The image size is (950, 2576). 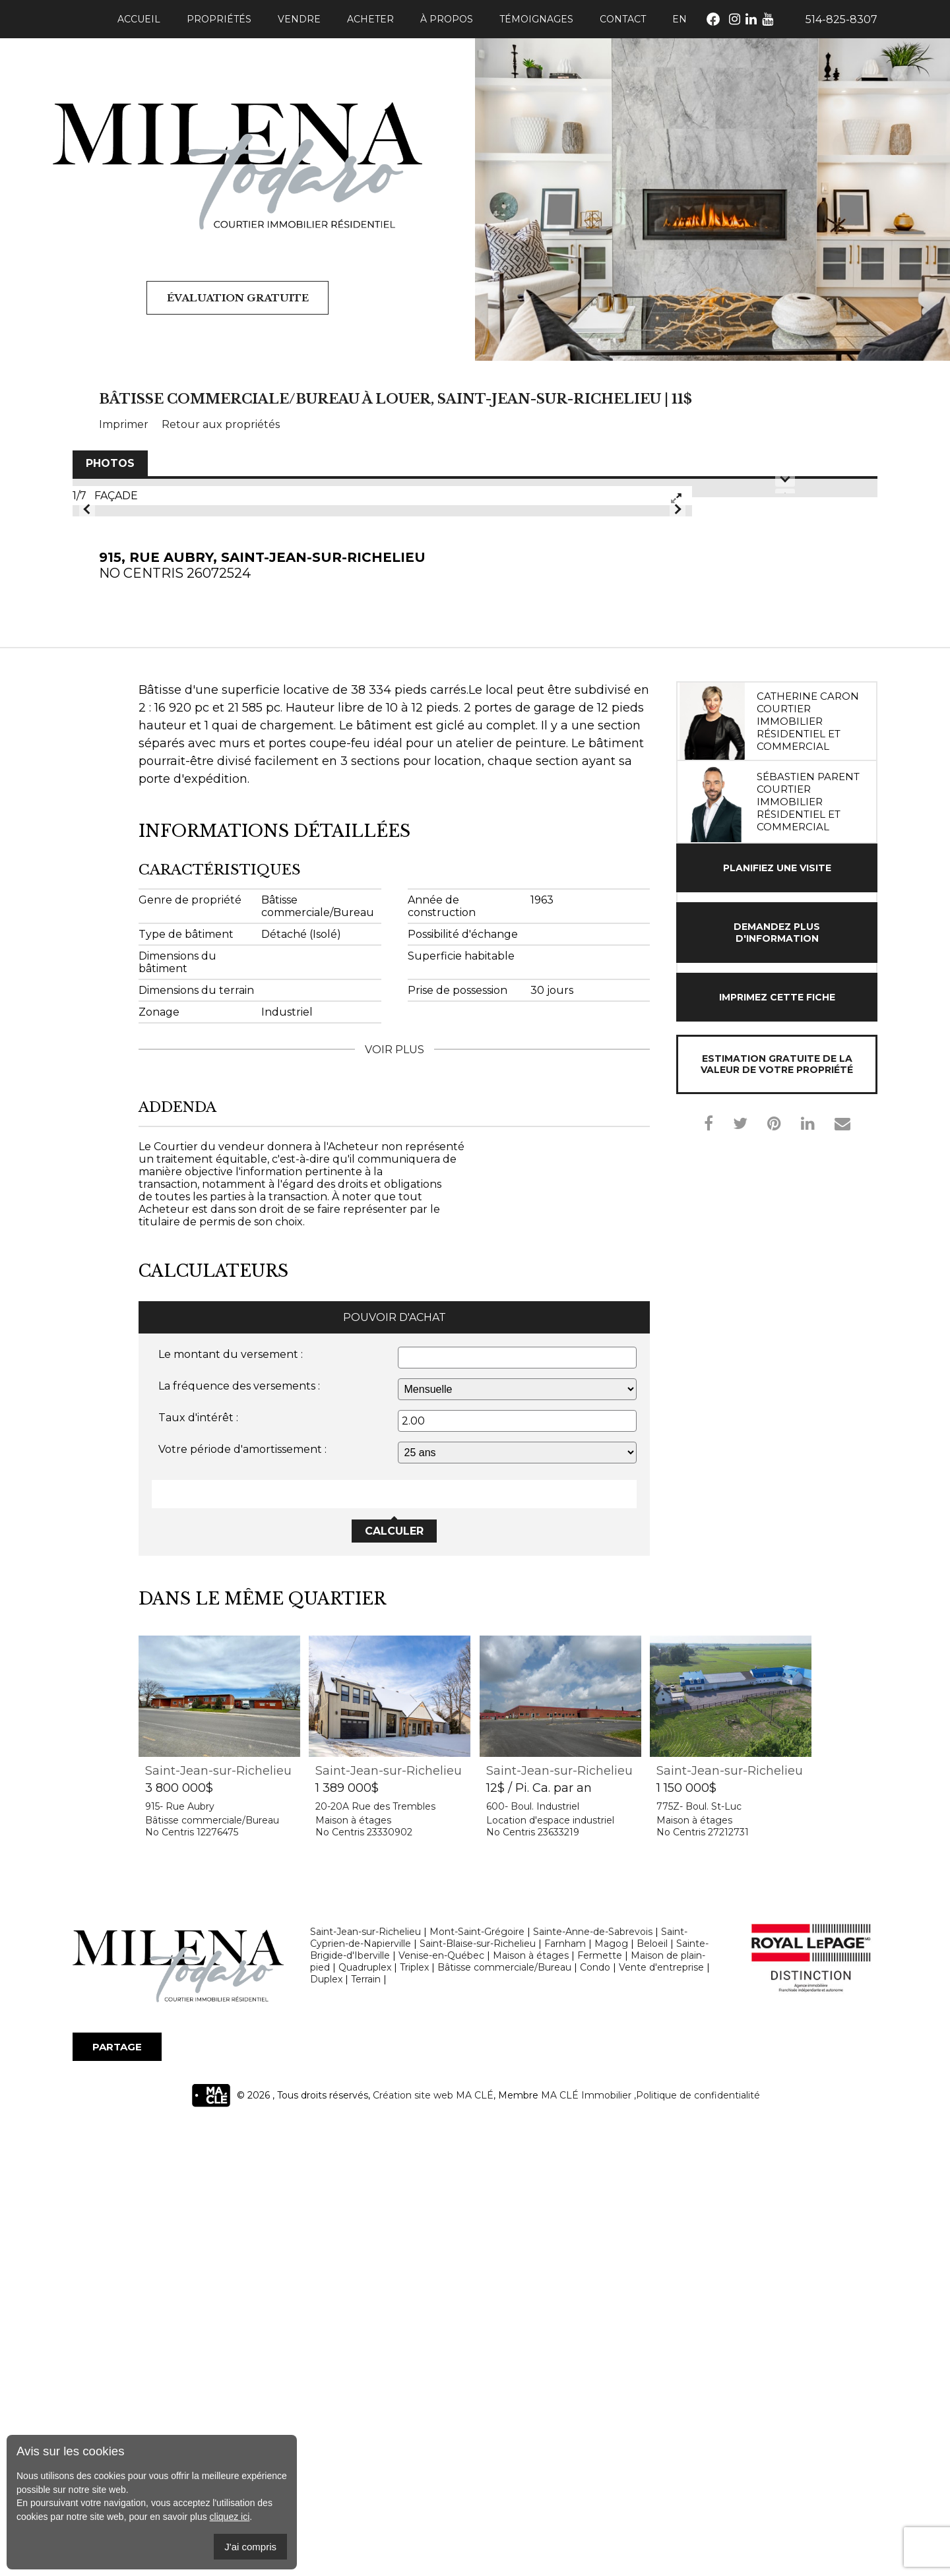 I want to click on Vendre, so click(x=299, y=19).